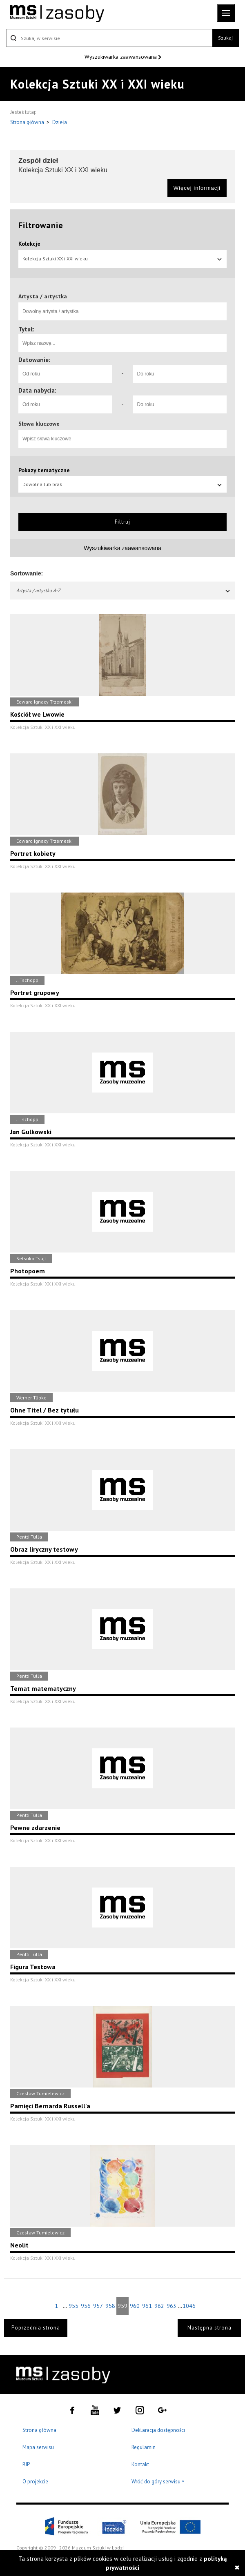 This screenshot has height=2576, width=245. What do you see at coordinates (121, 56) in the screenshot?
I see `Wyszukiwarka zaawansowana` at bounding box center [121, 56].